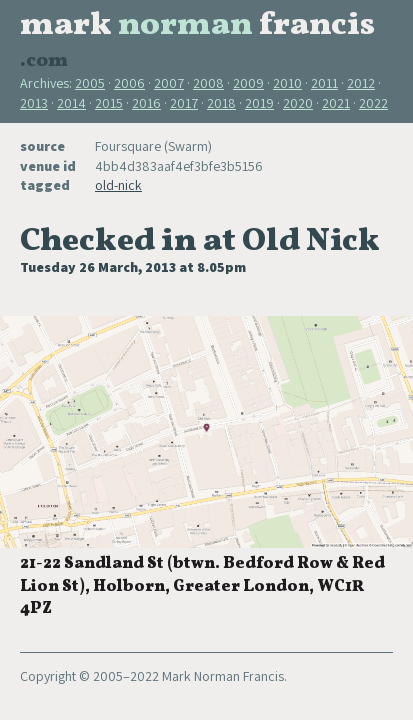 Image resolution: width=413 pixels, height=720 pixels. What do you see at coordinates (221, 103) in the screenshot?
I see `2018` at bounding box center [221, 103].